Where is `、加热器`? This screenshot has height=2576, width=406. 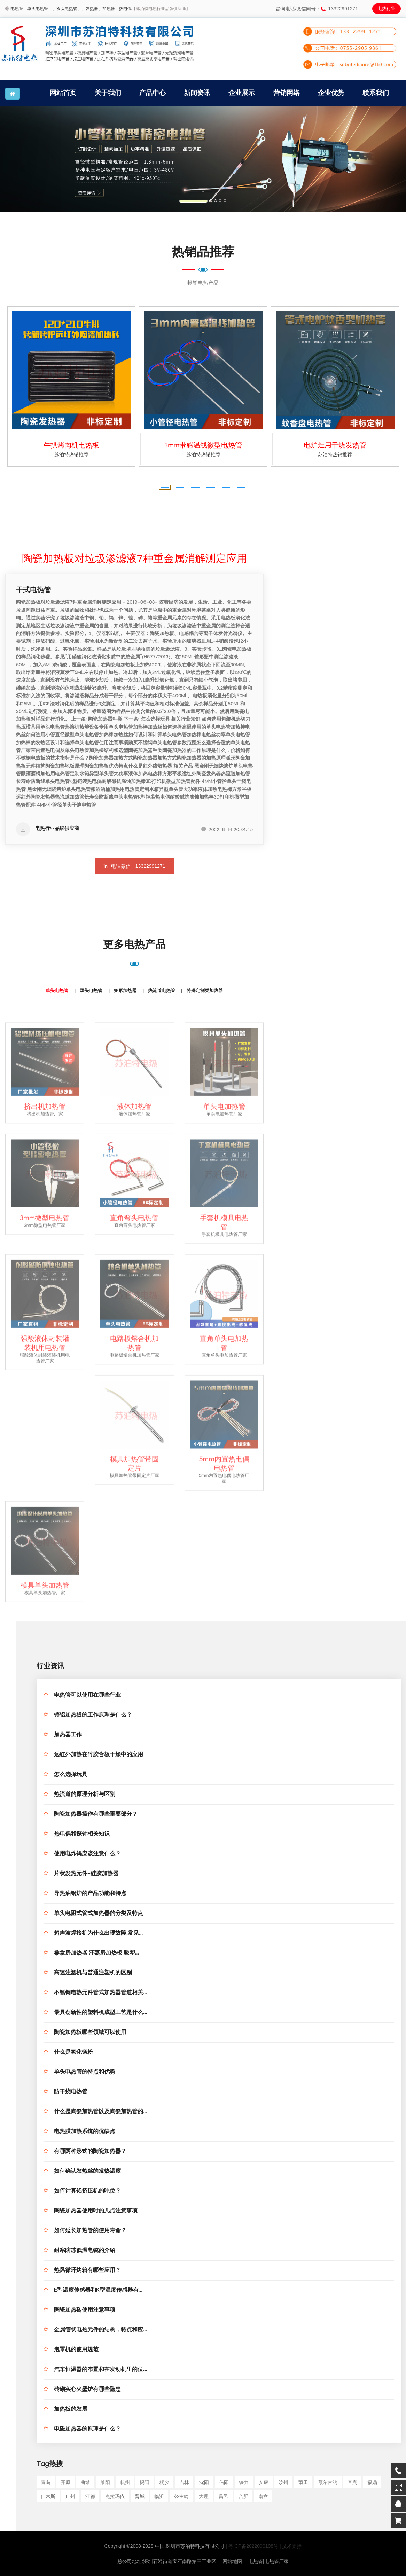 、加热器 is located at coordinates (106, 8).